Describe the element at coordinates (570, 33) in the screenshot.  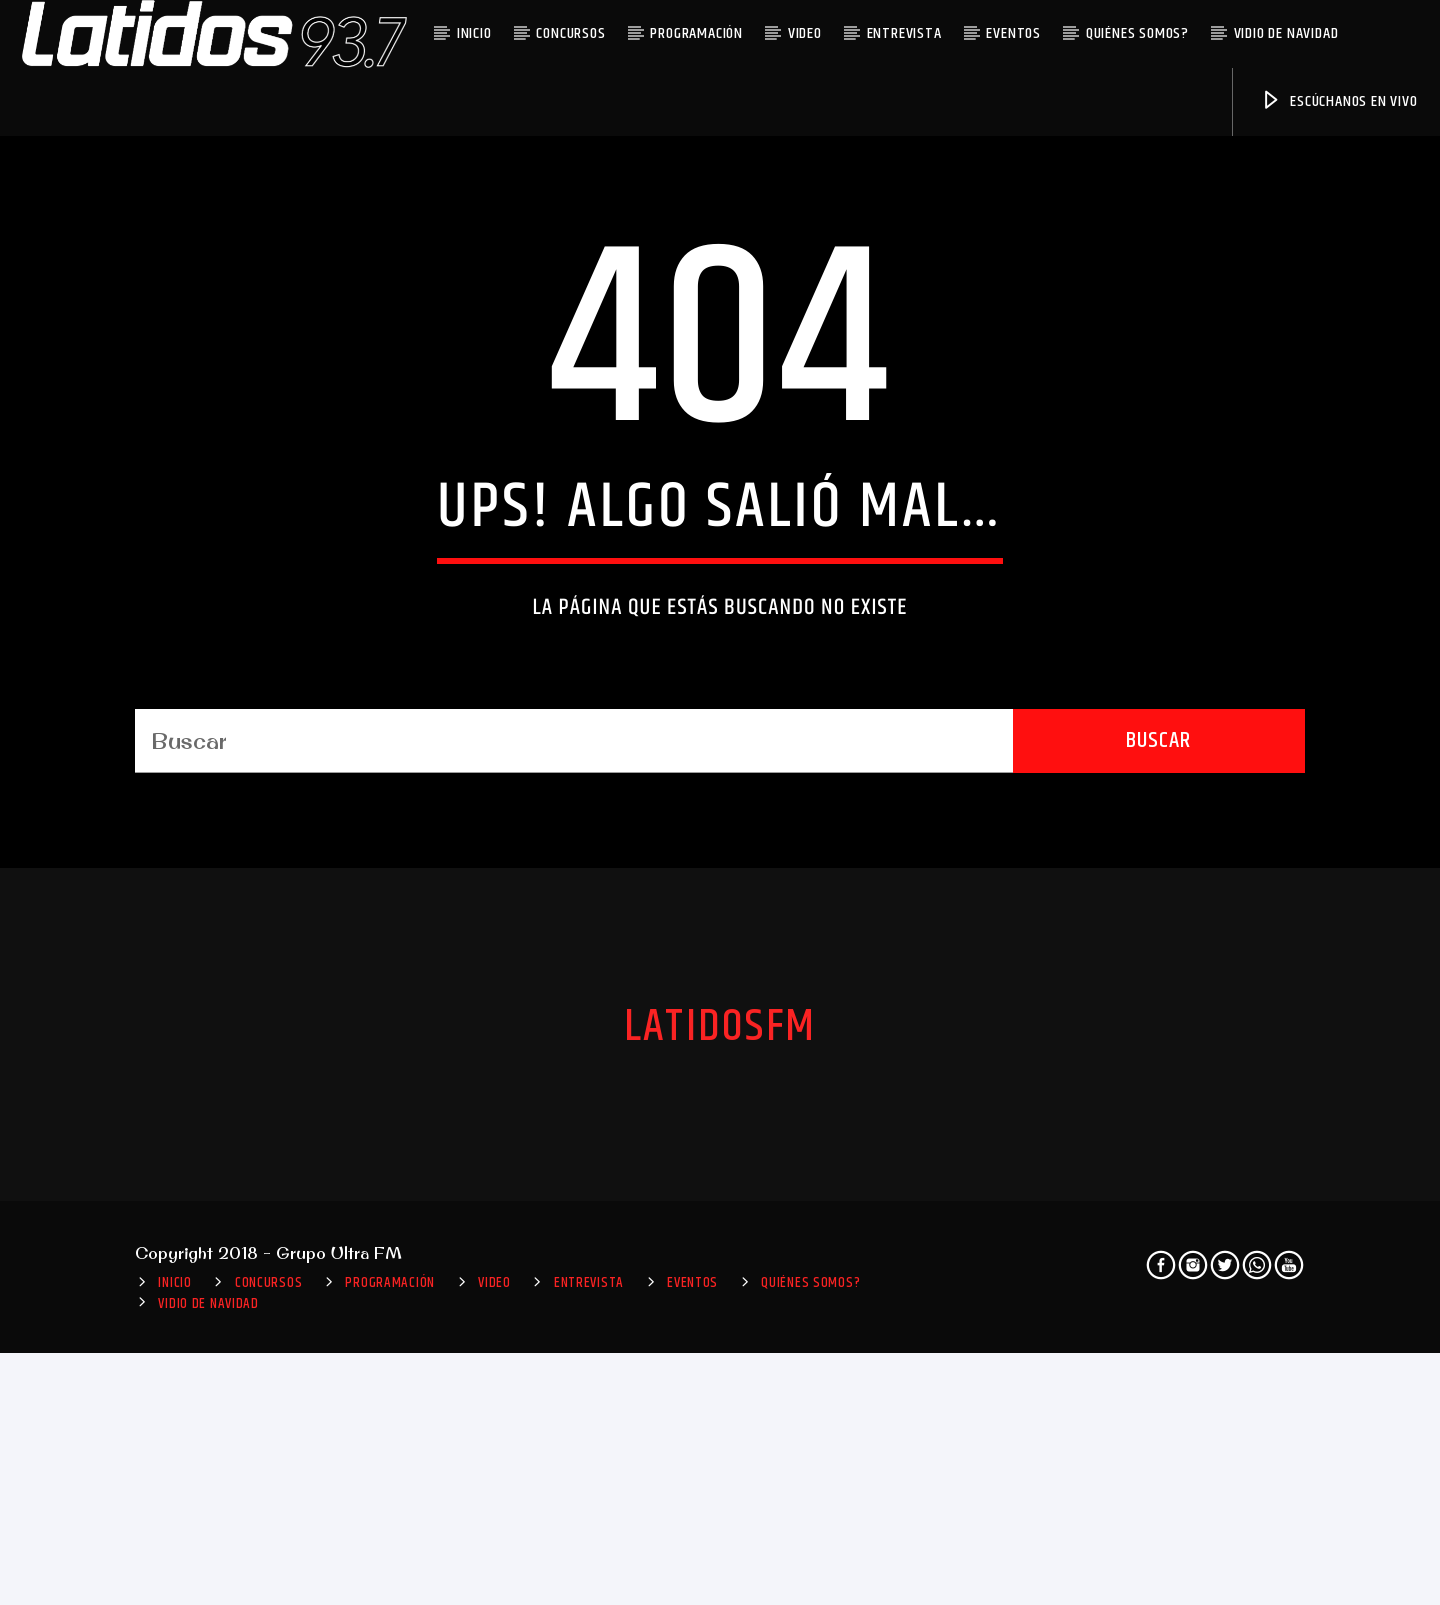
I see `Concursos` at that location.